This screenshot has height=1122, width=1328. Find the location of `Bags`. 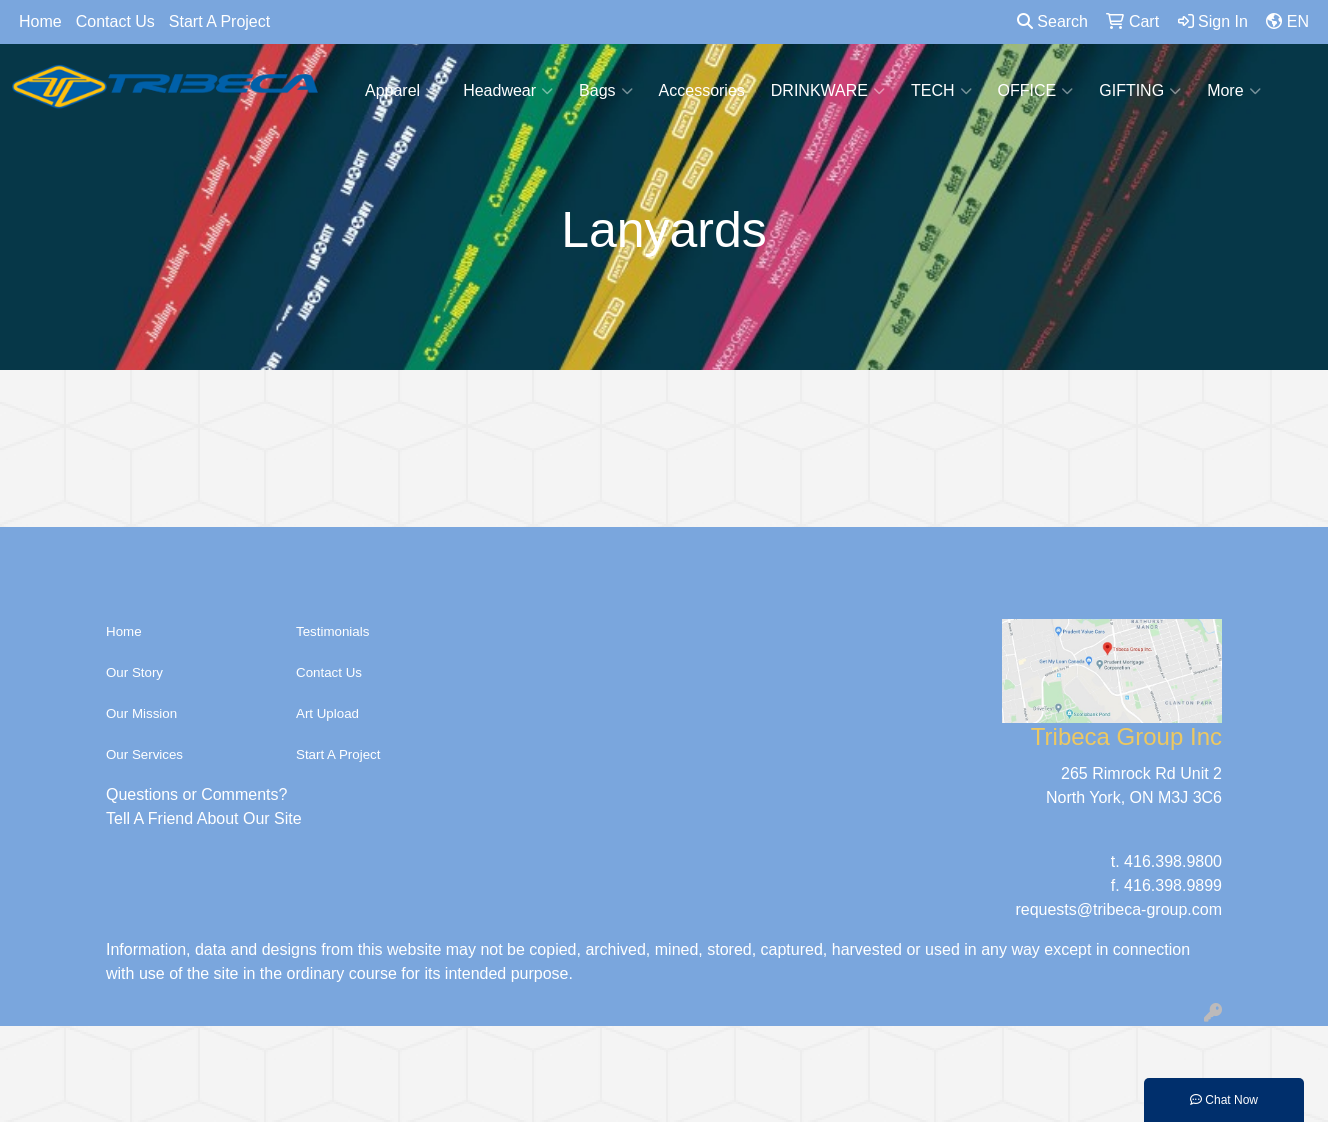

Bags is located at coordinates (605, 91).